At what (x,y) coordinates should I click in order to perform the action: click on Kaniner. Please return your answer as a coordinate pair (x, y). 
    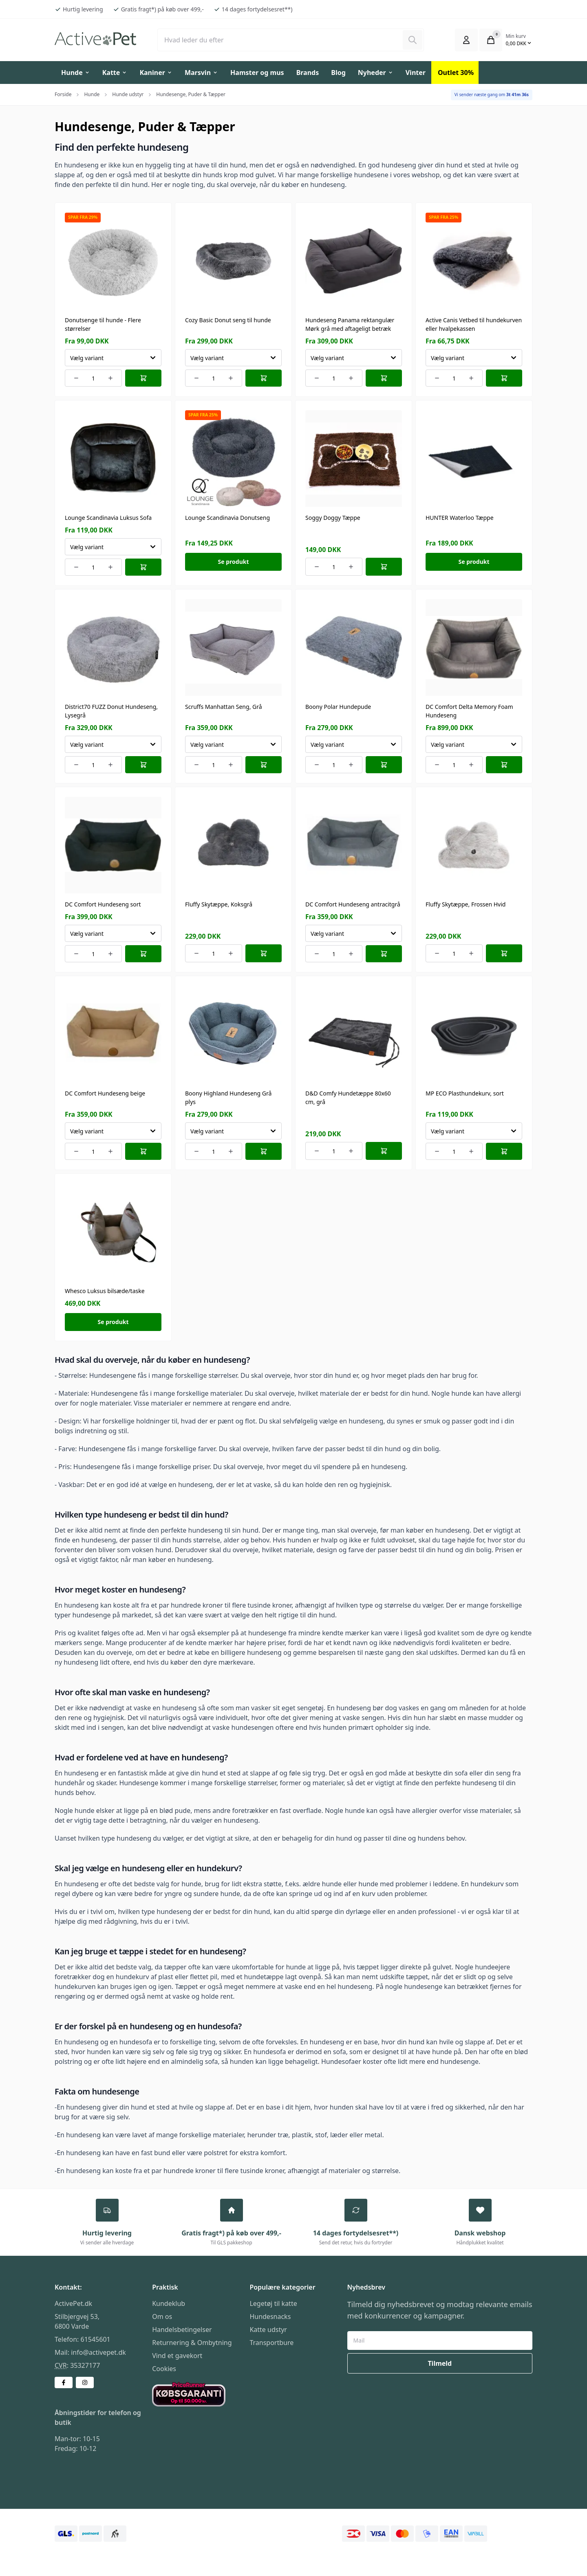
    Looking at the image, I should click on (155, 72).